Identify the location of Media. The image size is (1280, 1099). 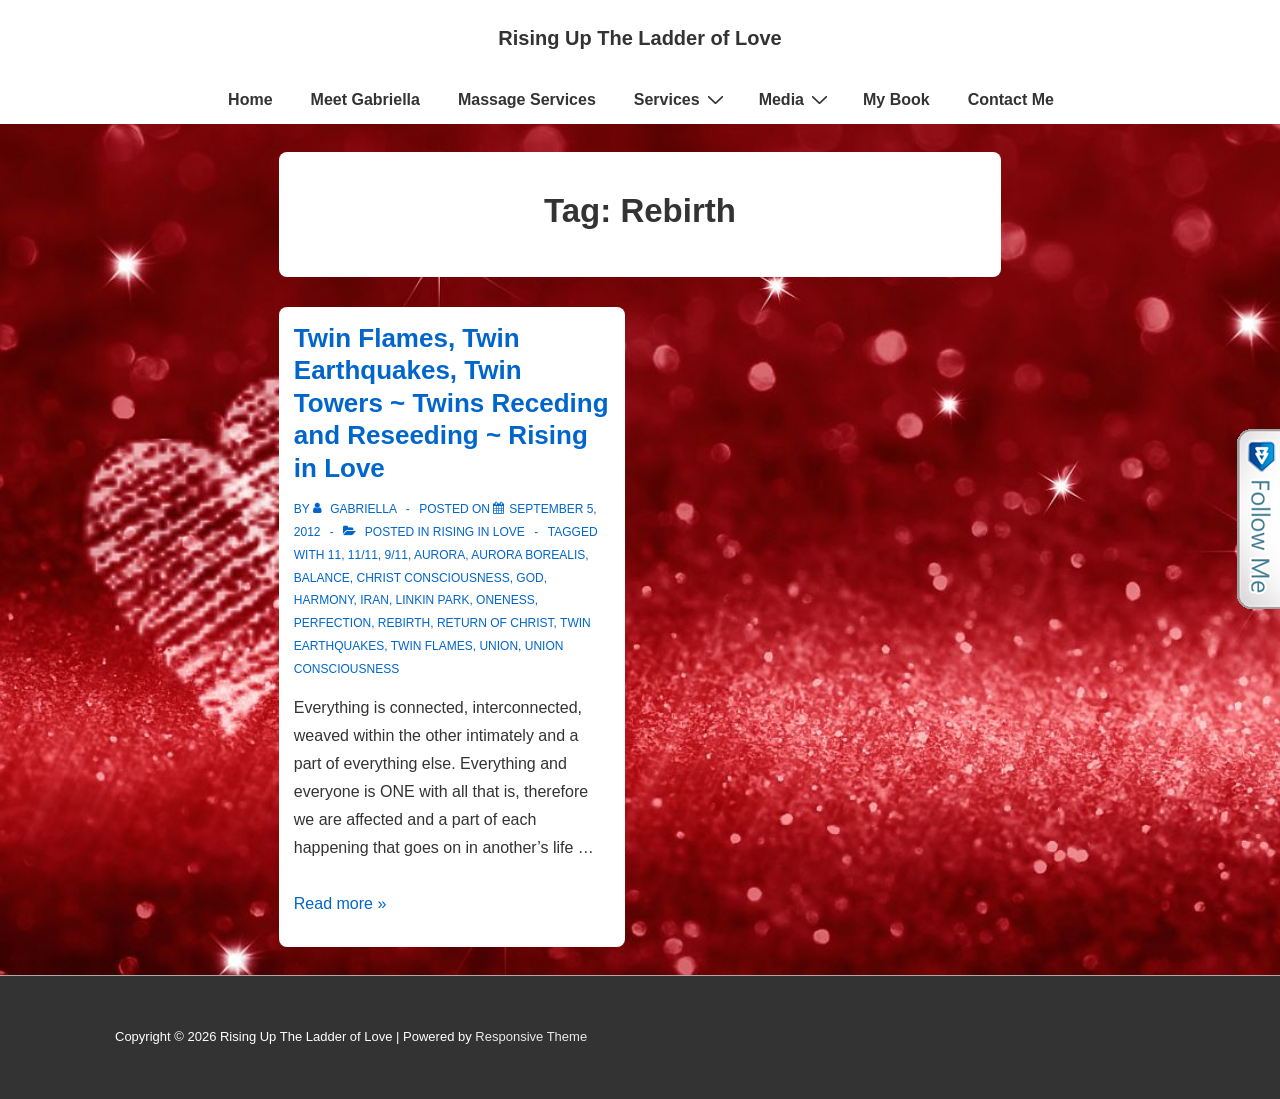
(796, 99).